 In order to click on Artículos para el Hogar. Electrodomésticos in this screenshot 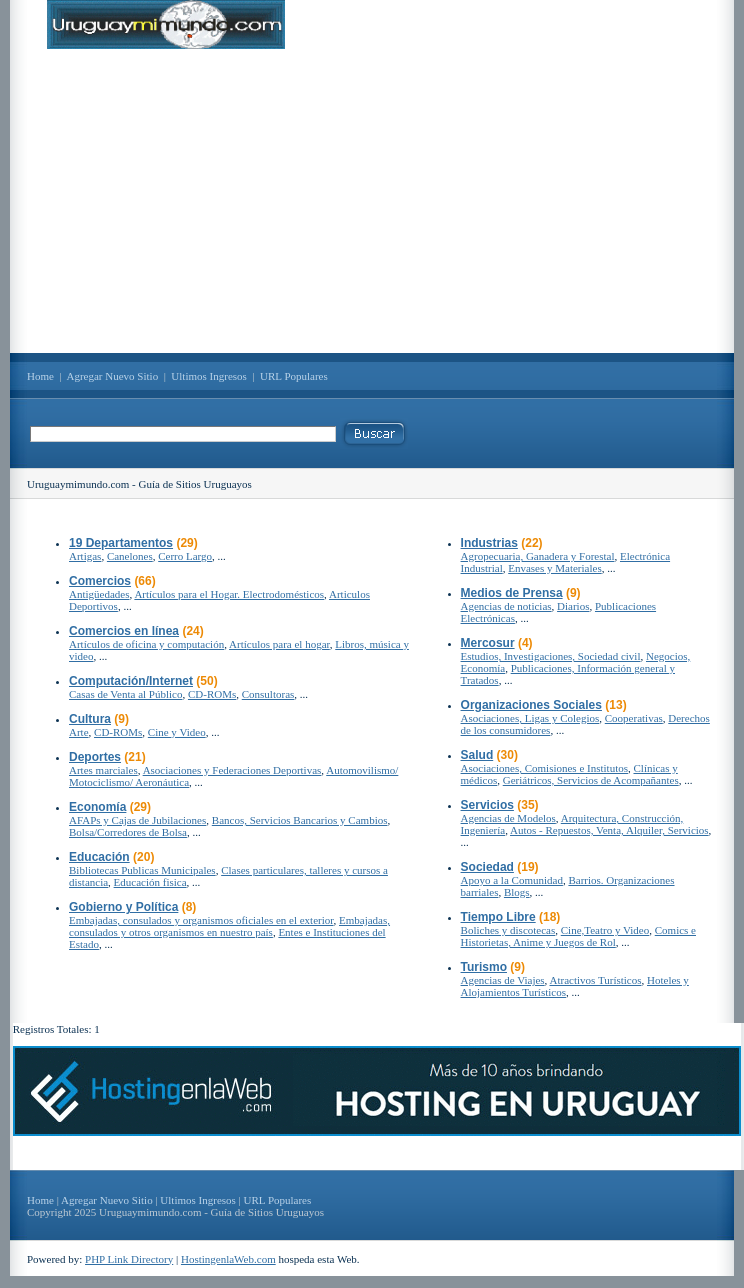, I will do `click(229, 594)`.